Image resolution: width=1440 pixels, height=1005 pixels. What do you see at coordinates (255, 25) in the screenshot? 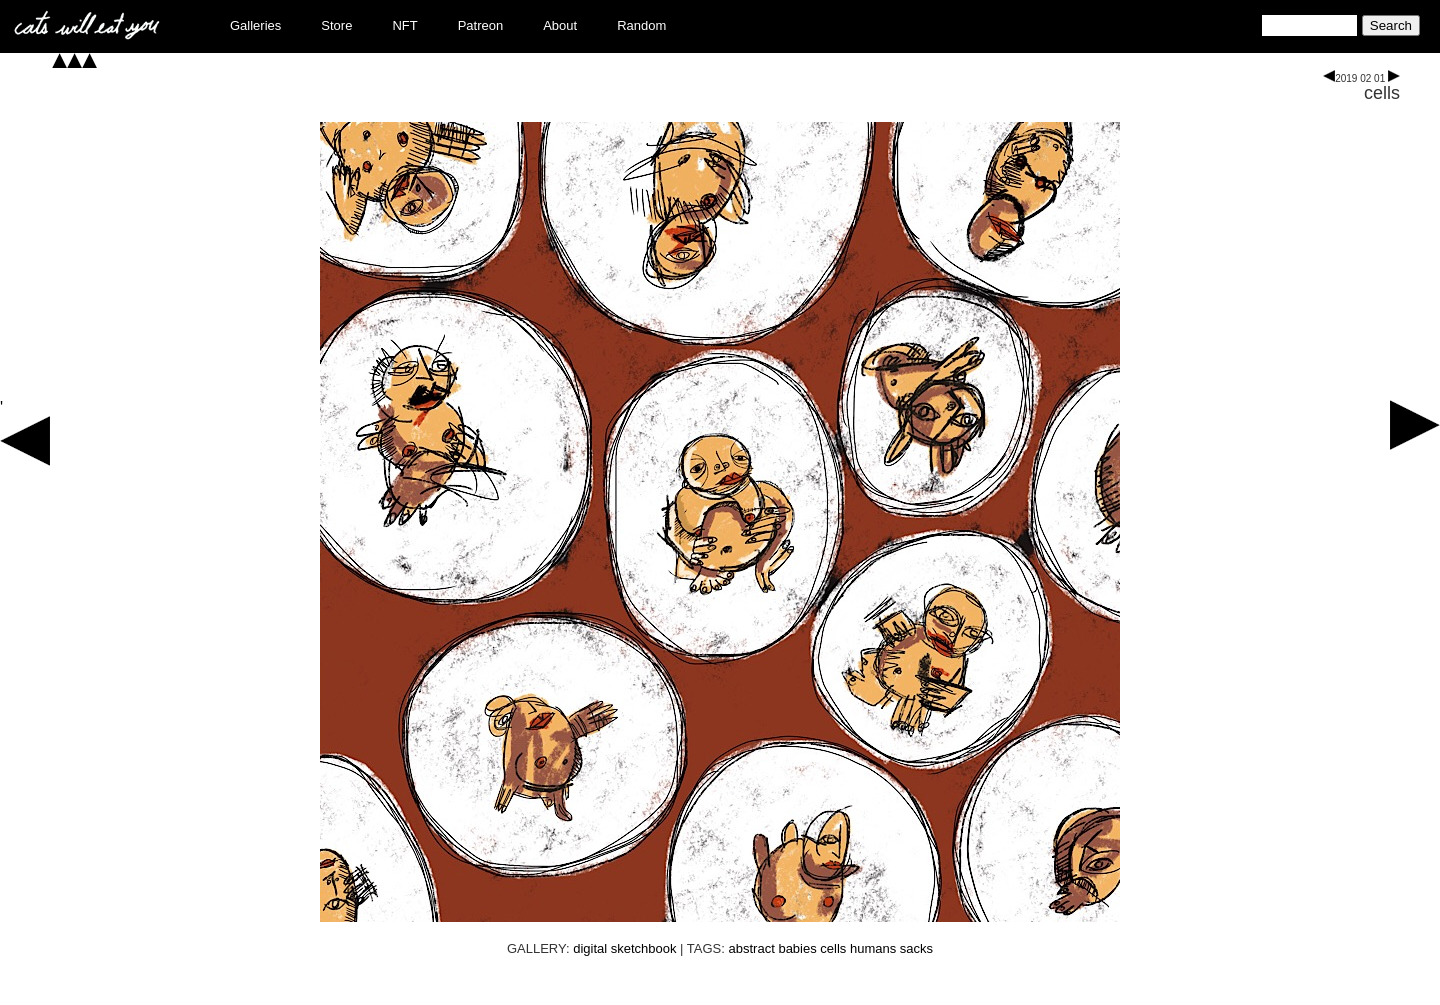
I see `Galleries` at bounding box center [255, 25].